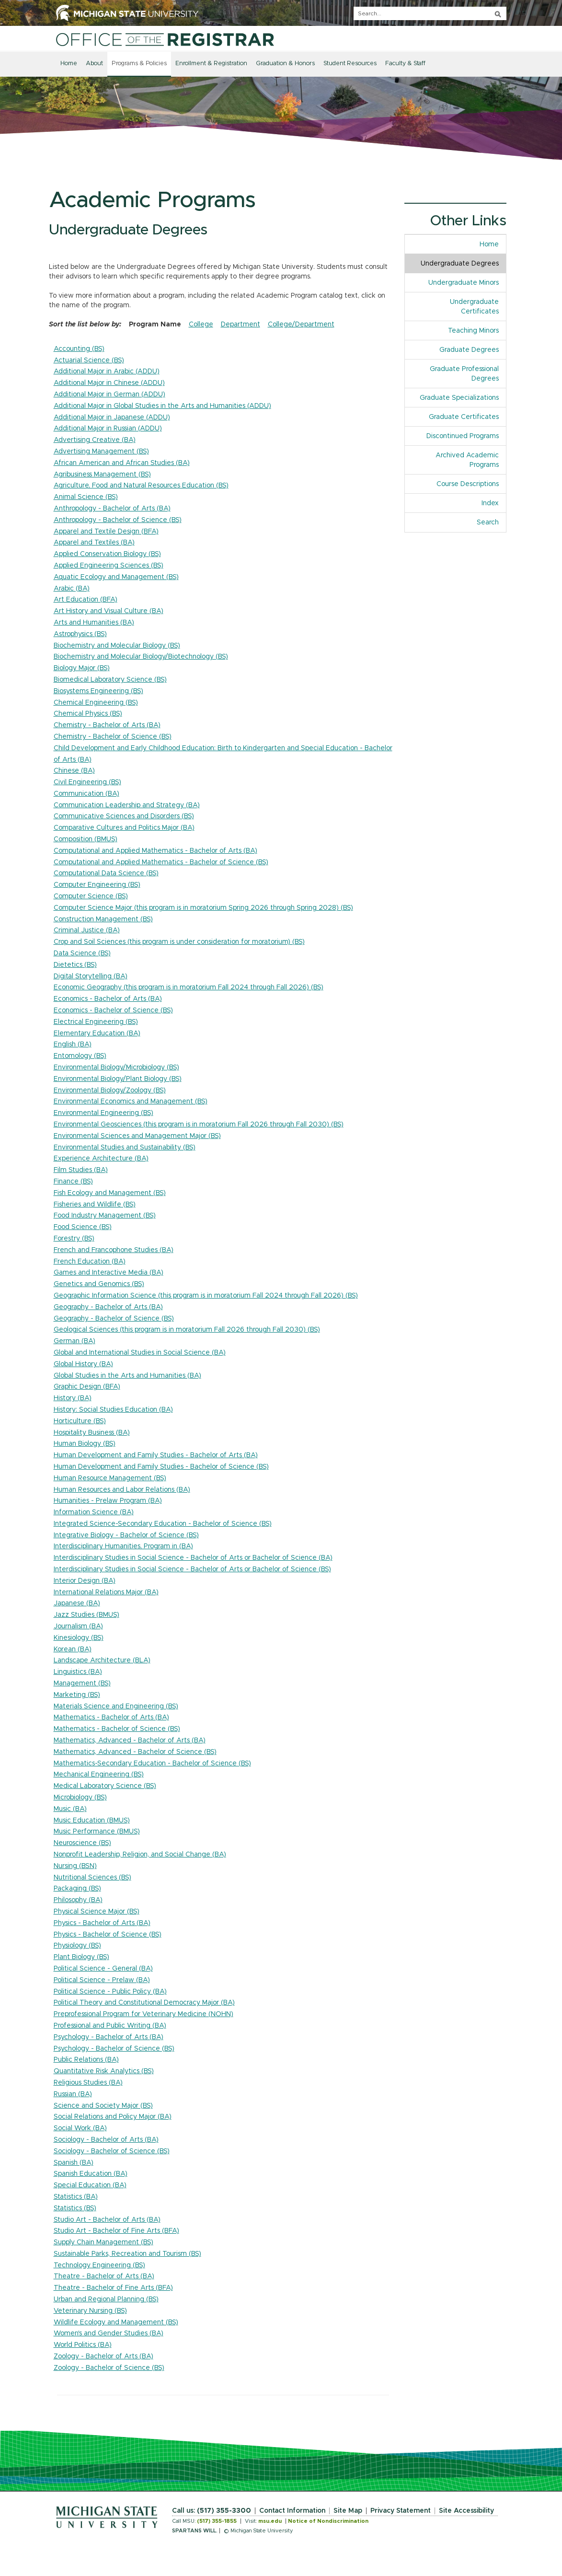 The height and width of the screenshot is (2576, 562). I want to click on Human Resource Management (BS), so click(110, 1478).